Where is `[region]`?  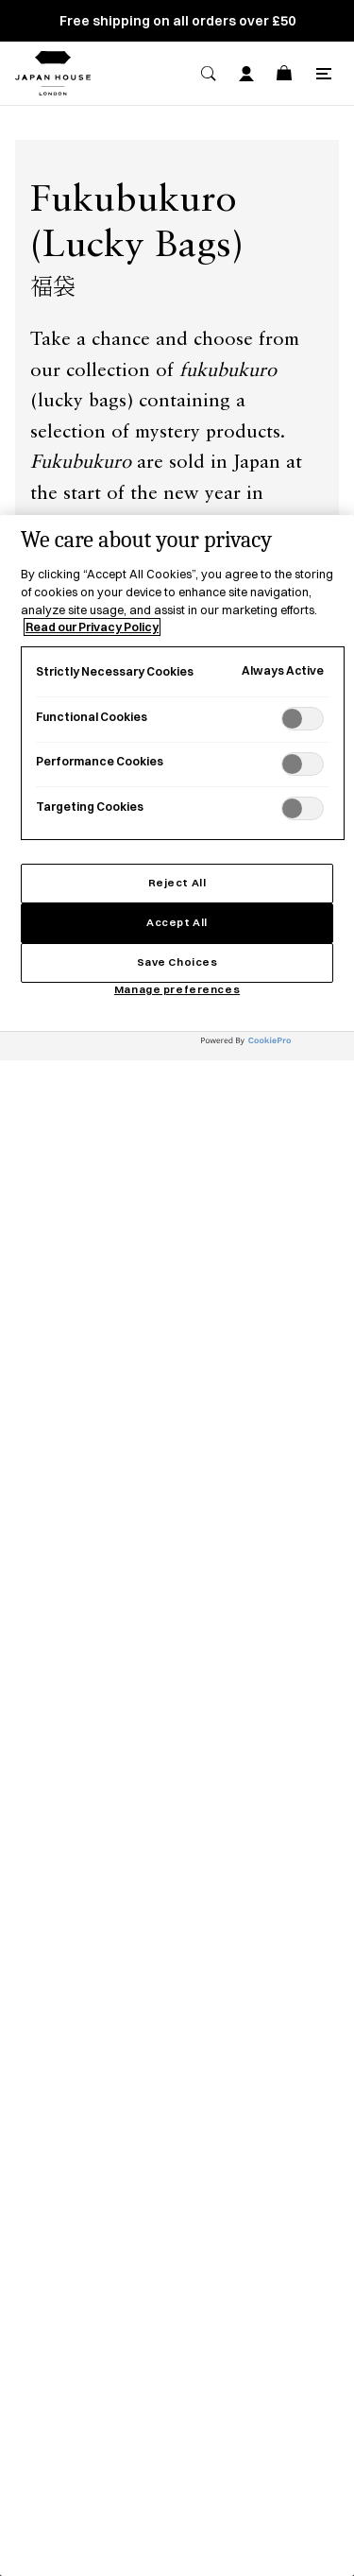 [region] is located at coordinates (177, 1545).